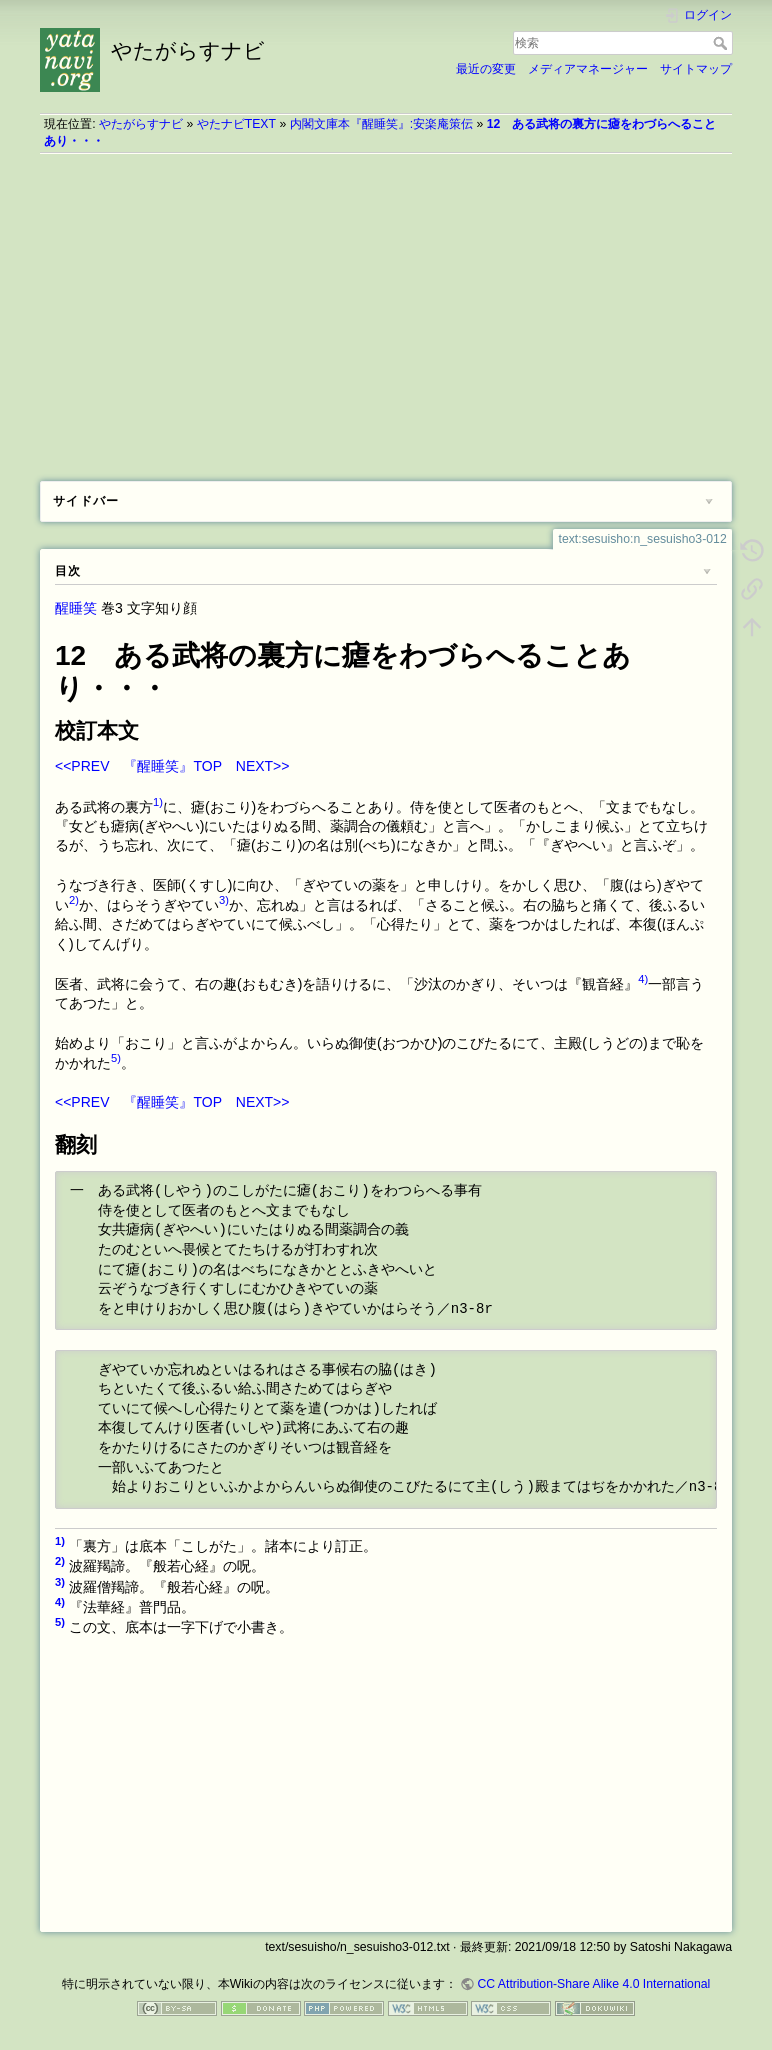  Describe the element at coordinates (722, 43) in the screenshot. I see `検索` at that location.